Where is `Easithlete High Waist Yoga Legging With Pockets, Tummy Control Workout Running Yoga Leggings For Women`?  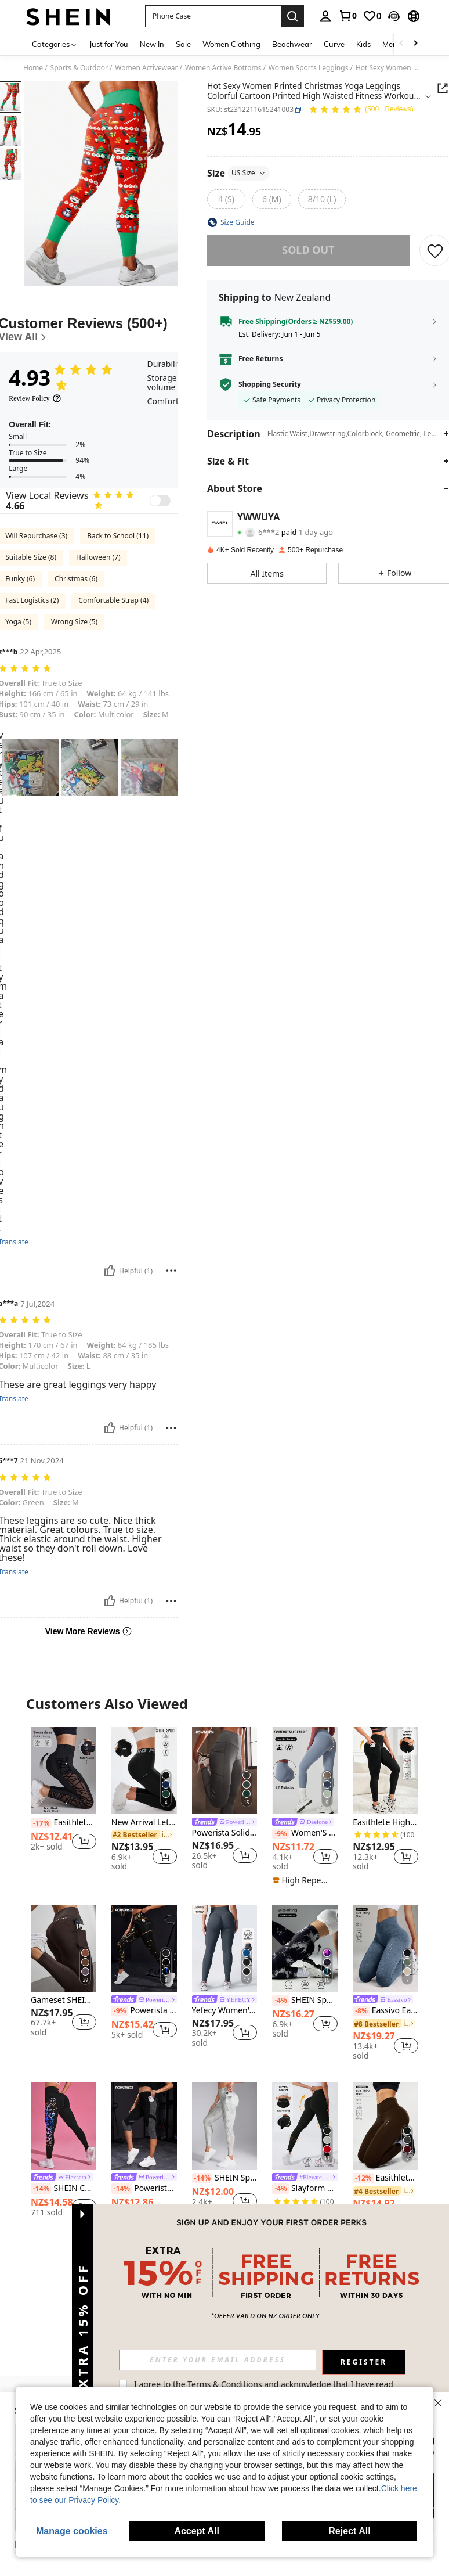 Easithlete High Waist Yoga Legging With Pockets, Tummy Control Workout Running Yoga Leggings For Women is located at coordinates (385, 1822).